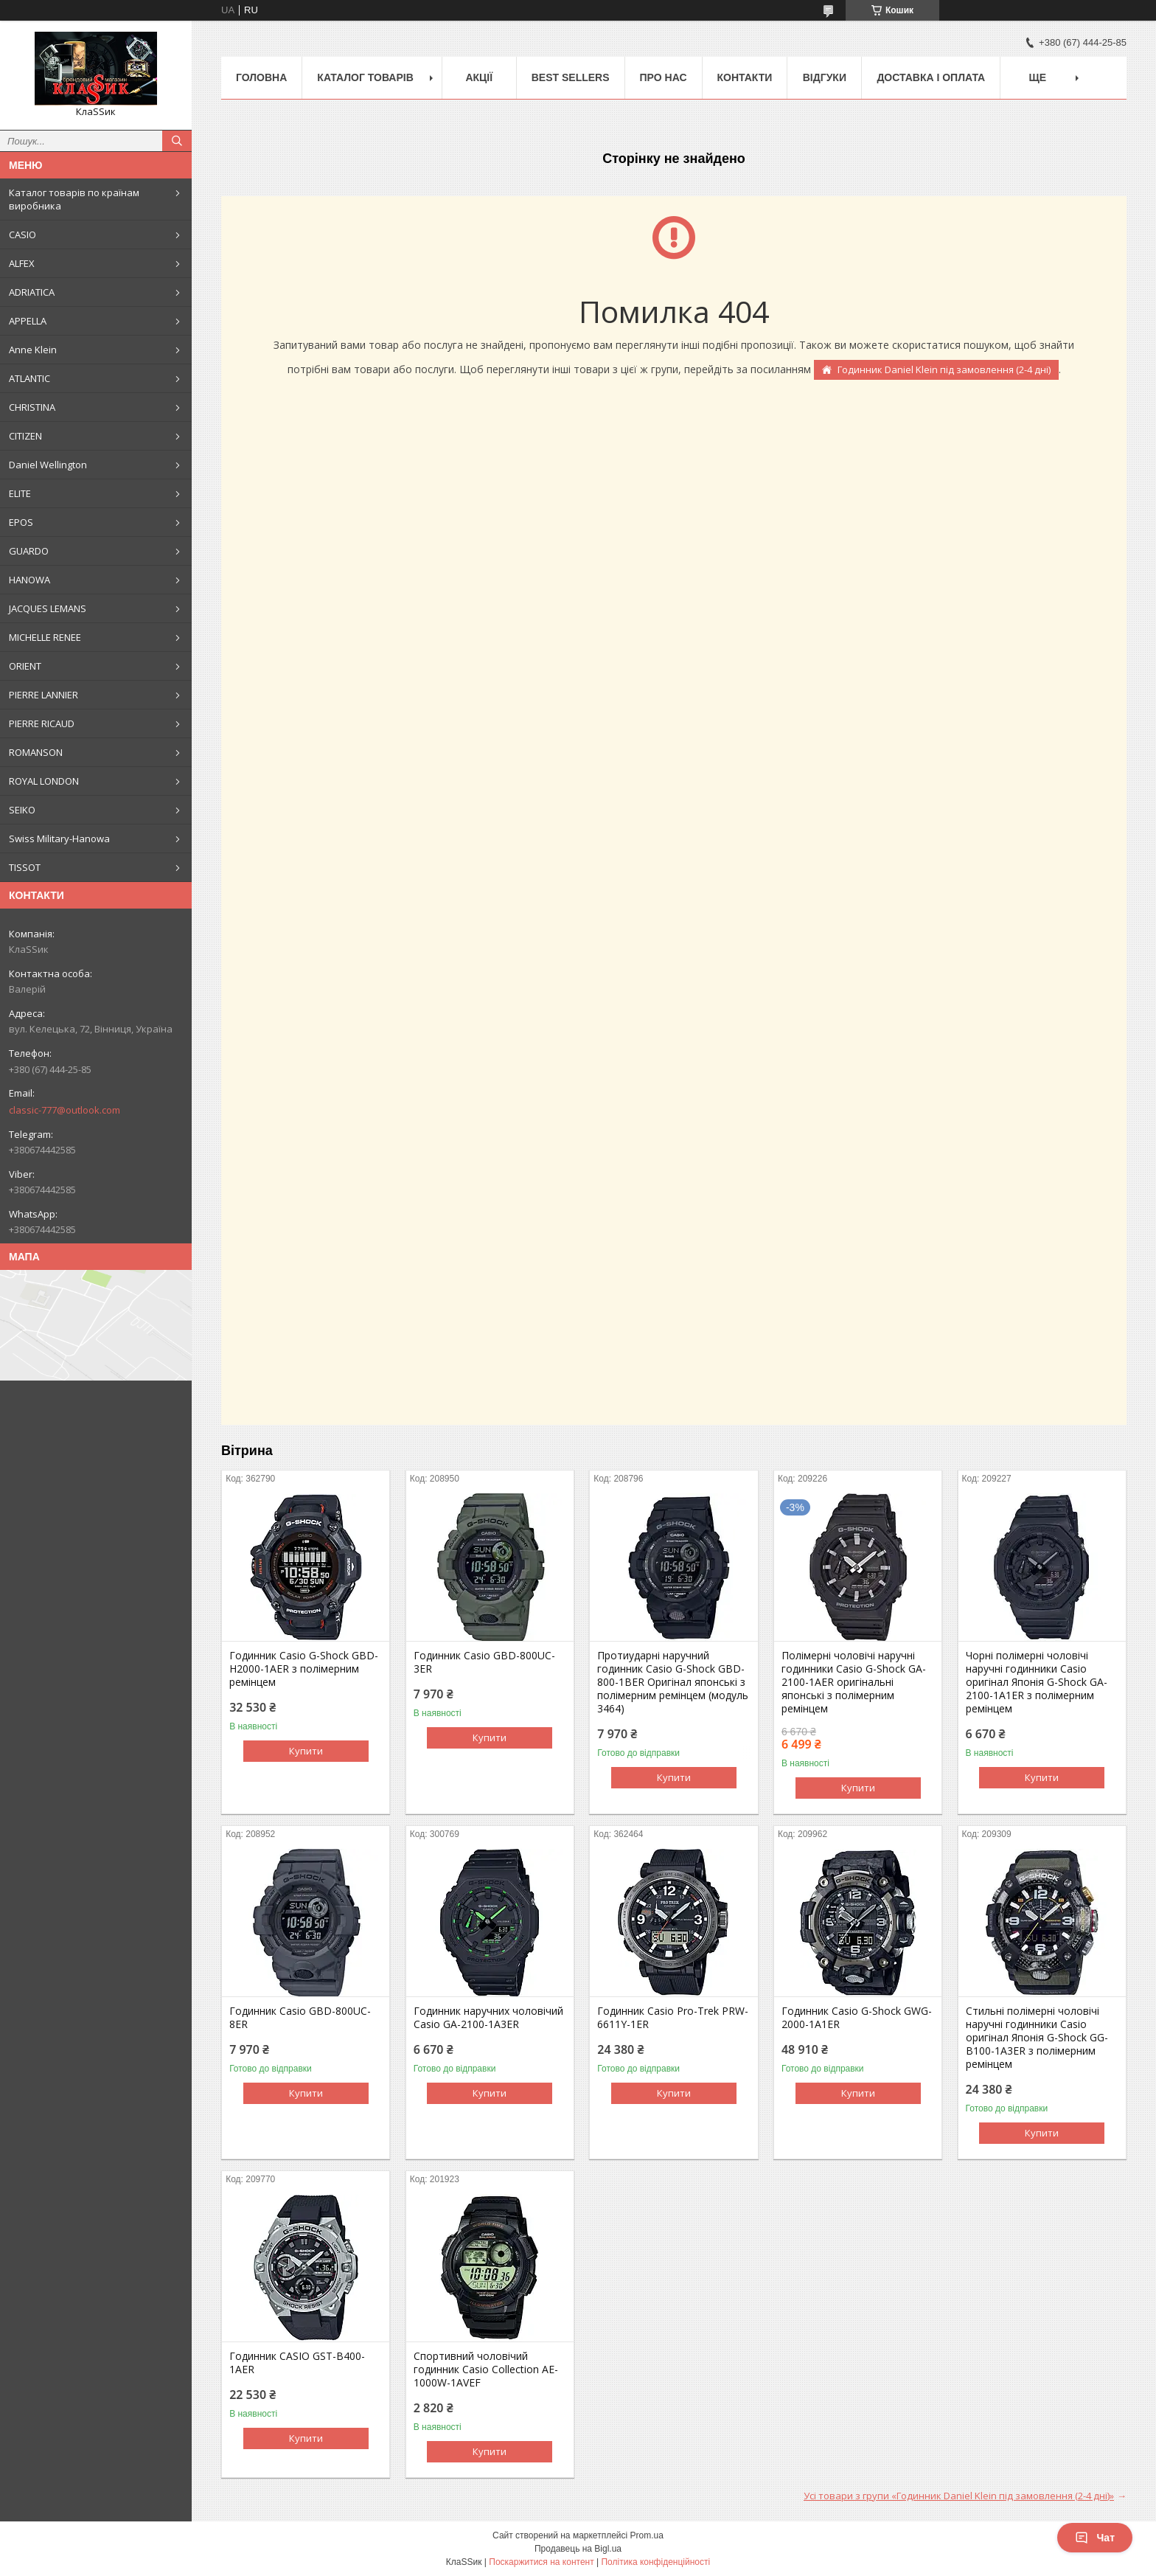 The height and width of the screenshot is (2576, 1156). I want to click on Swiss Military-Hanowa, so click(59, 838).